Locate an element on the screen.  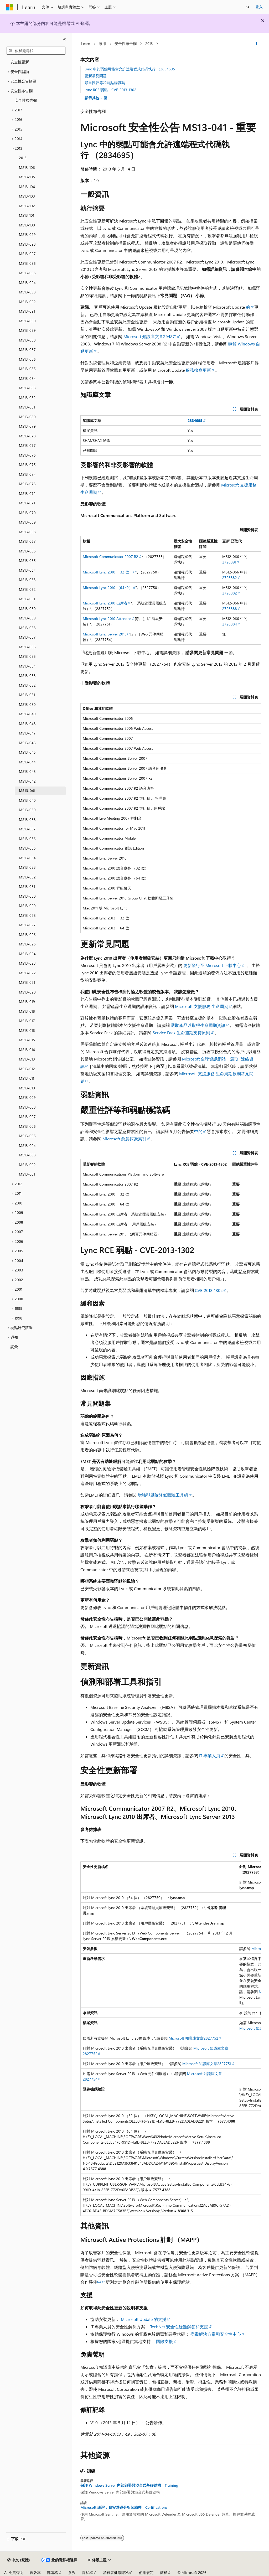
MS13-087 [treeitem] is located at coordinates (27, 349).